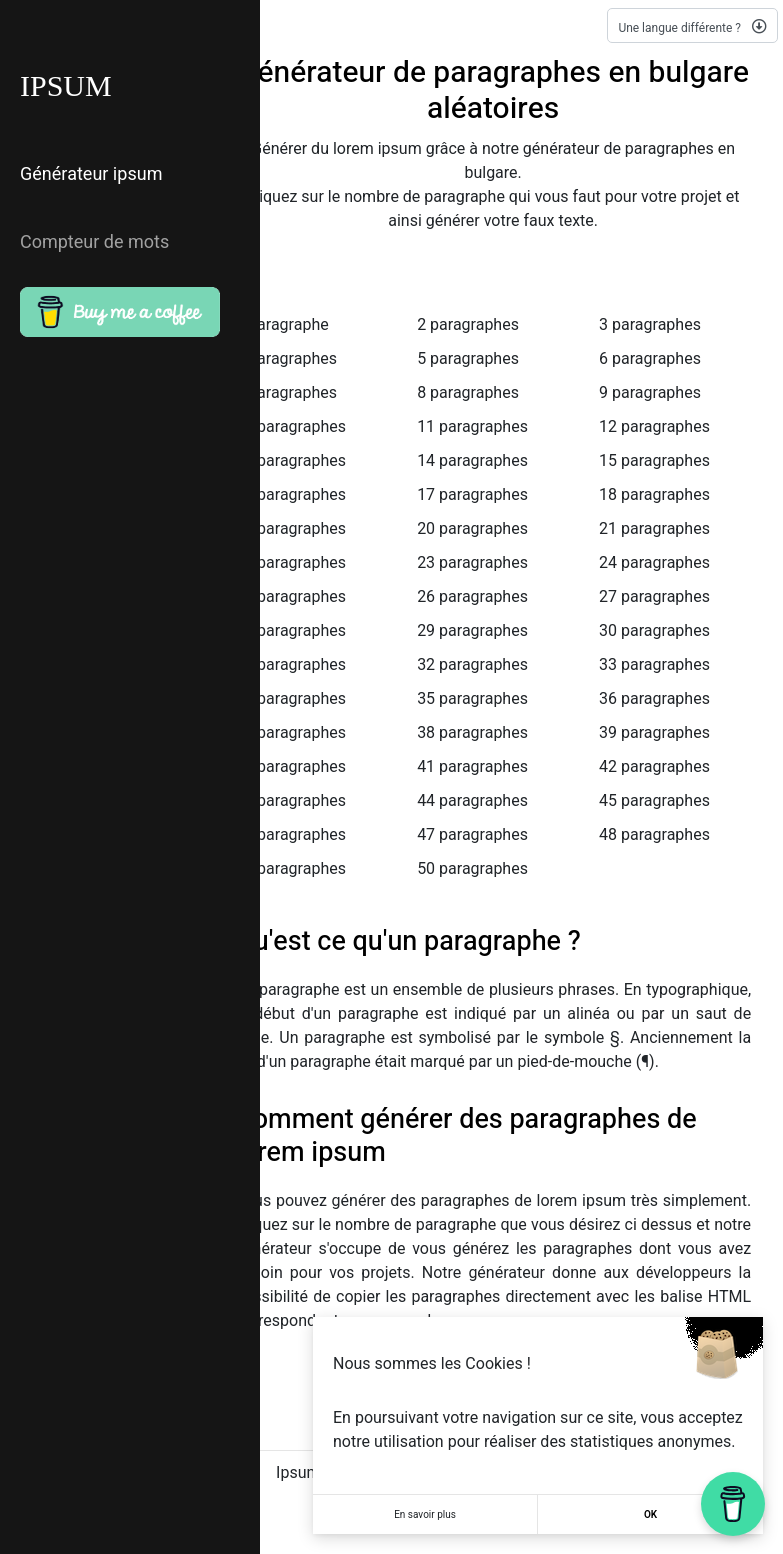  I want to click on OK, so click(650, 1514).